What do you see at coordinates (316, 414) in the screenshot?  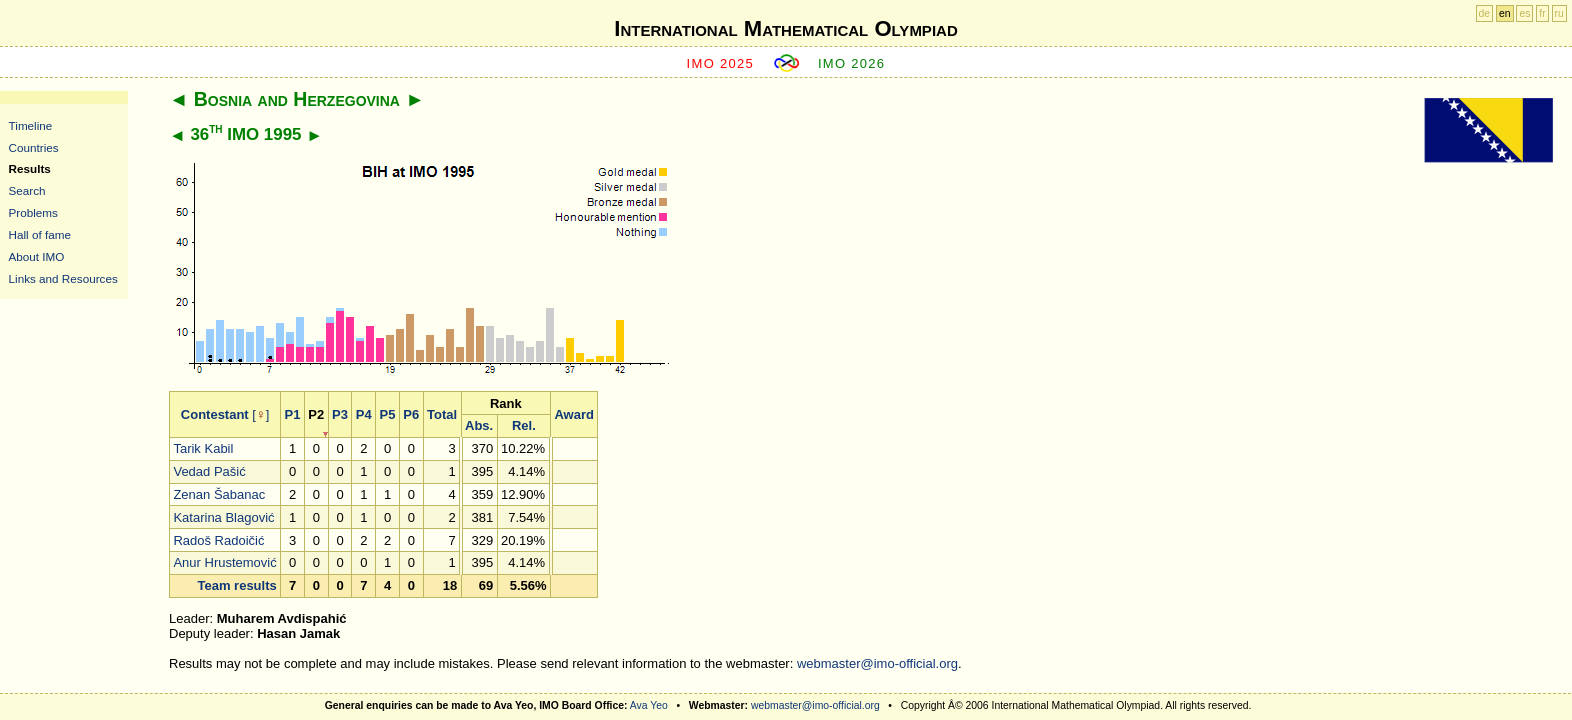 I see `P2` at bounding box center [316, 414].